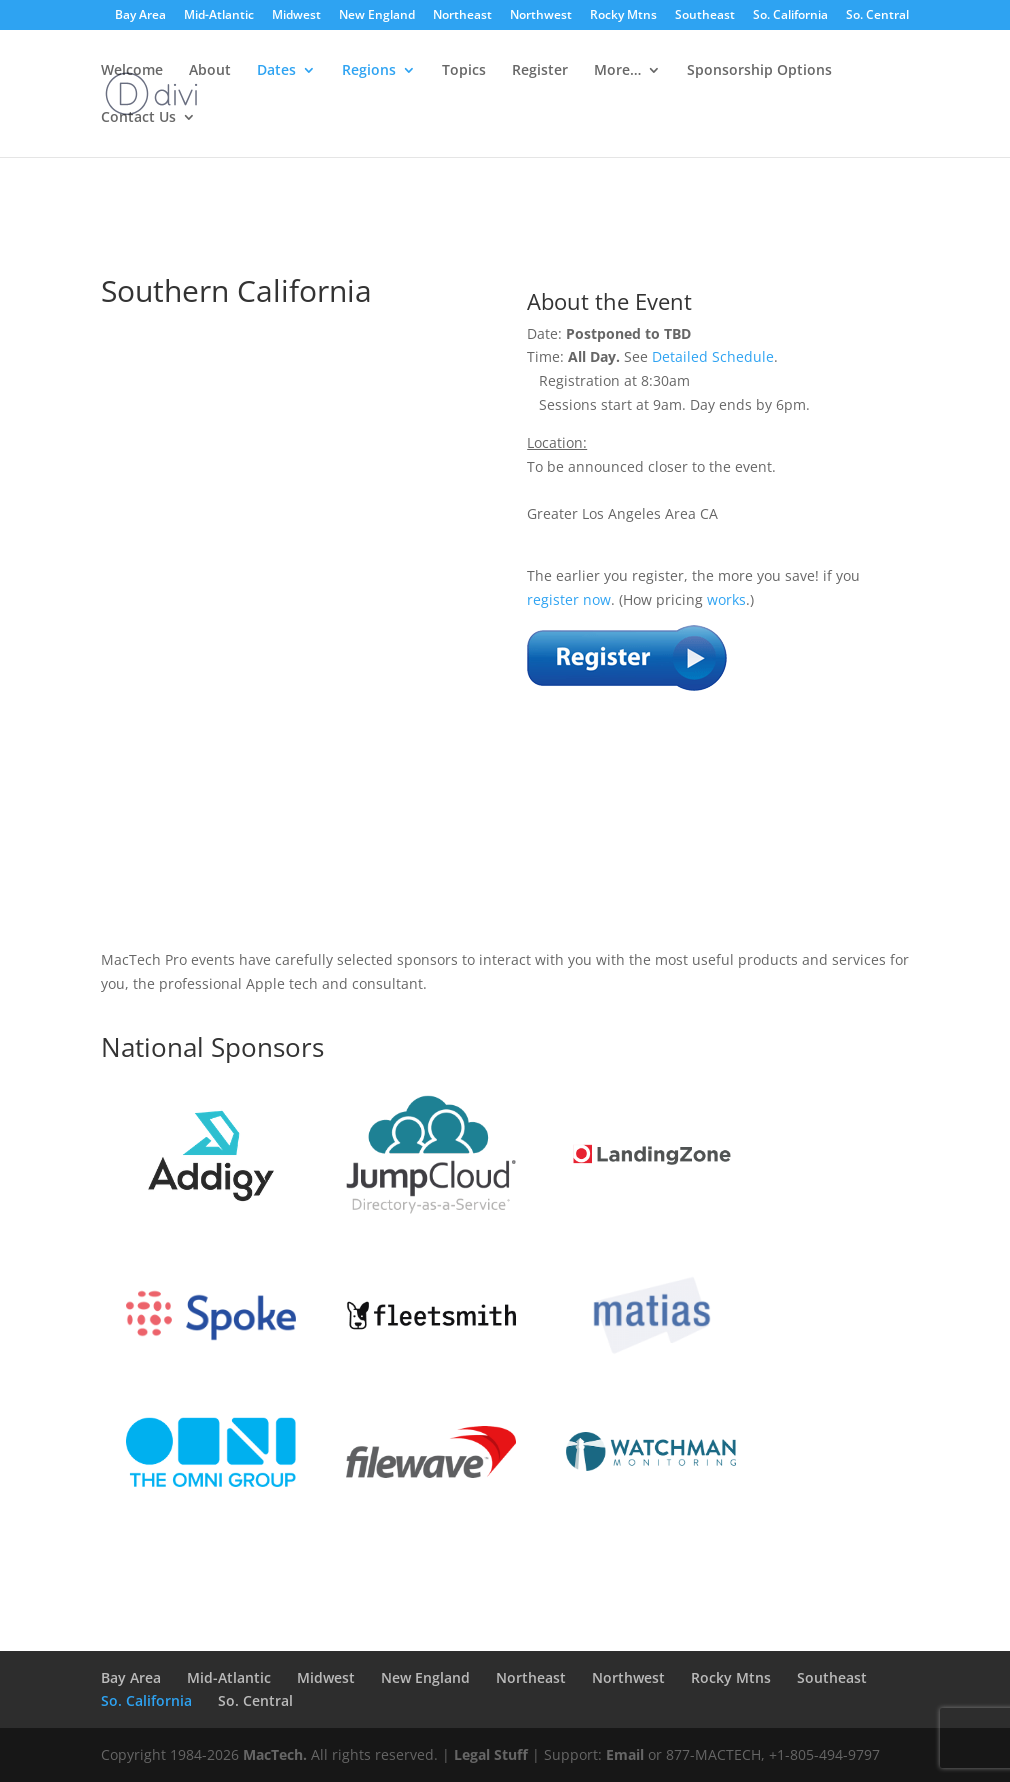 The image size is (1010, 1782). What do you see at coordinates (296, 16) in the screenshot?
I see `Midwest` at bounding box center [296, 16].